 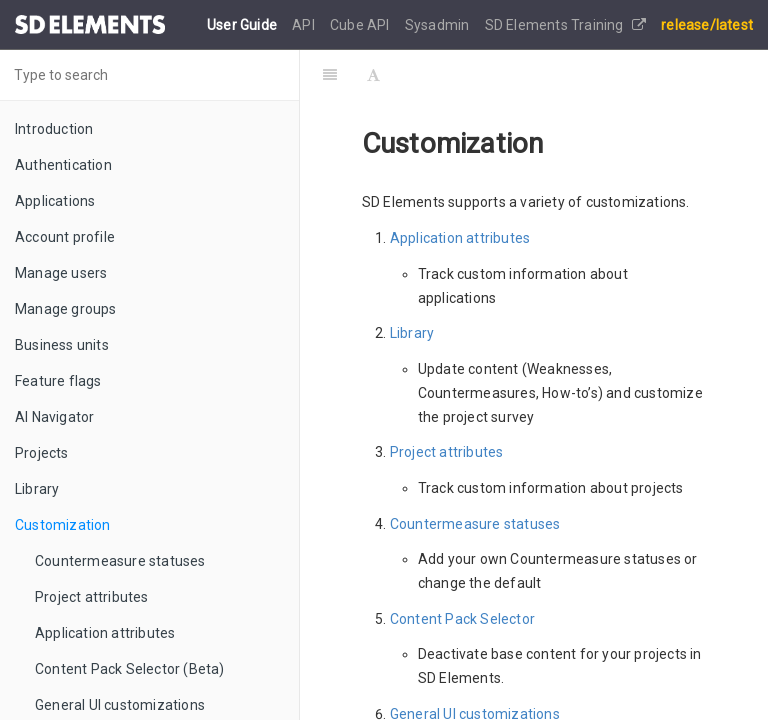 What do you see at coordinates (373, 75) in the screenshot?
I see `[Font Settings]` at bounding box center [373, 75].